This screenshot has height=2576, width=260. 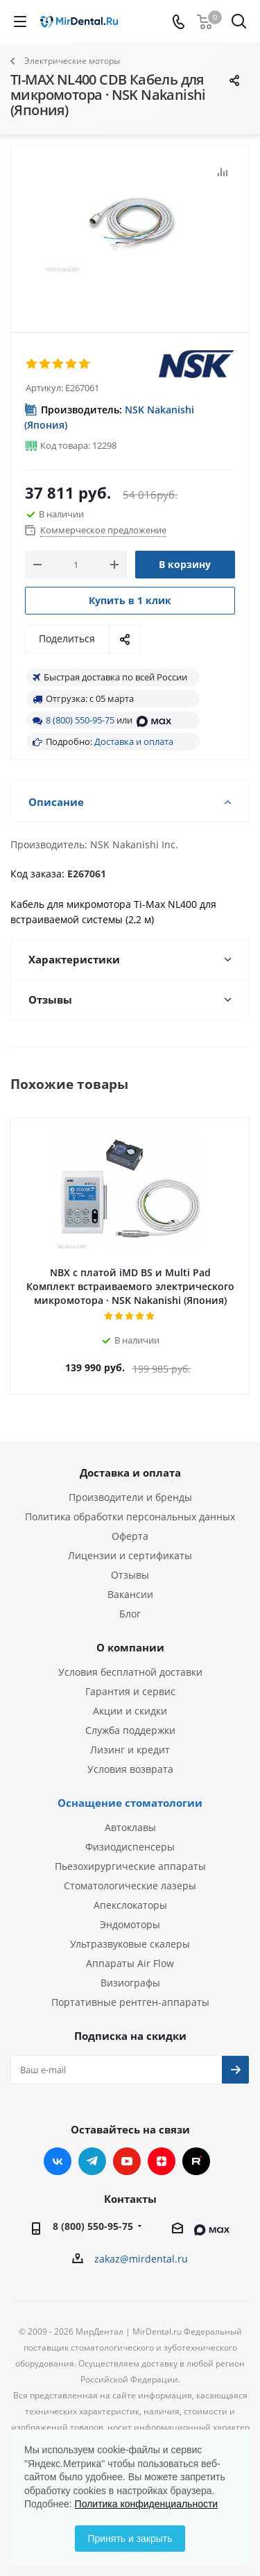 I want to click on Оферта, so click(x=130, y=1536).